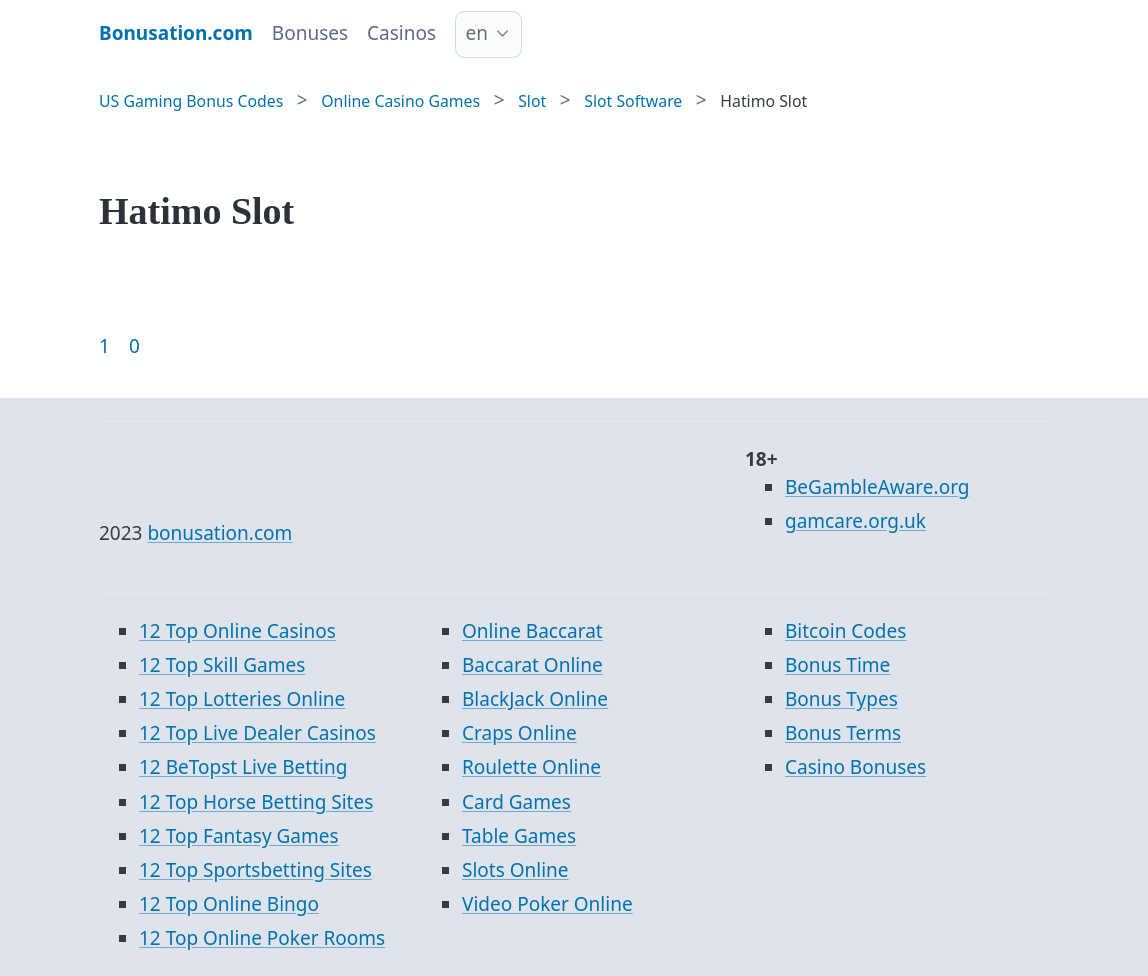  I want to click on 12 Top Skill Games, so click(222, 665).